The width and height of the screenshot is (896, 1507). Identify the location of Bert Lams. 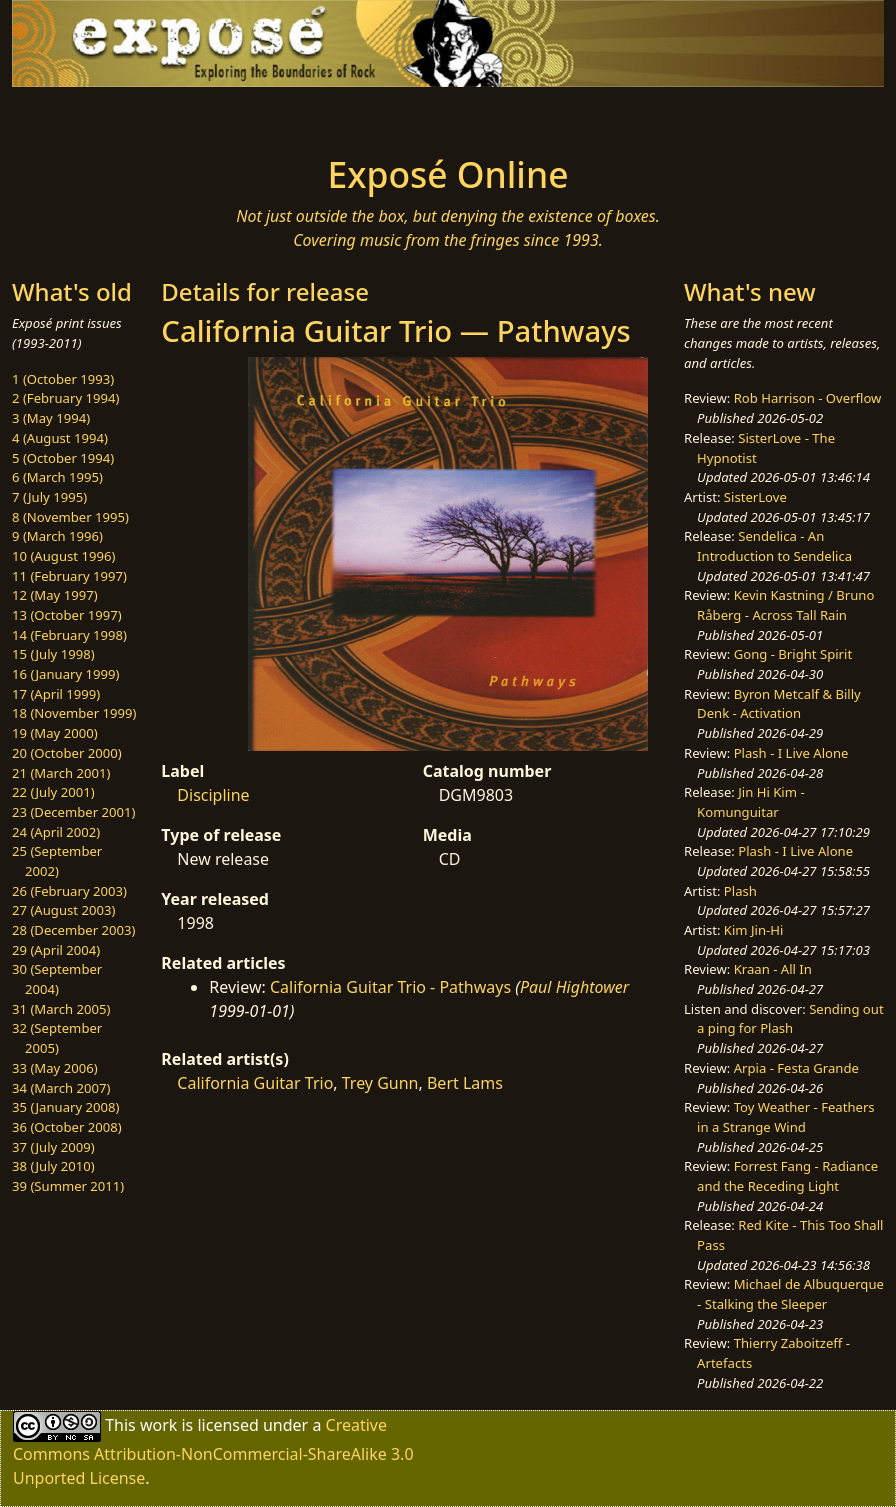
(465, 1083).